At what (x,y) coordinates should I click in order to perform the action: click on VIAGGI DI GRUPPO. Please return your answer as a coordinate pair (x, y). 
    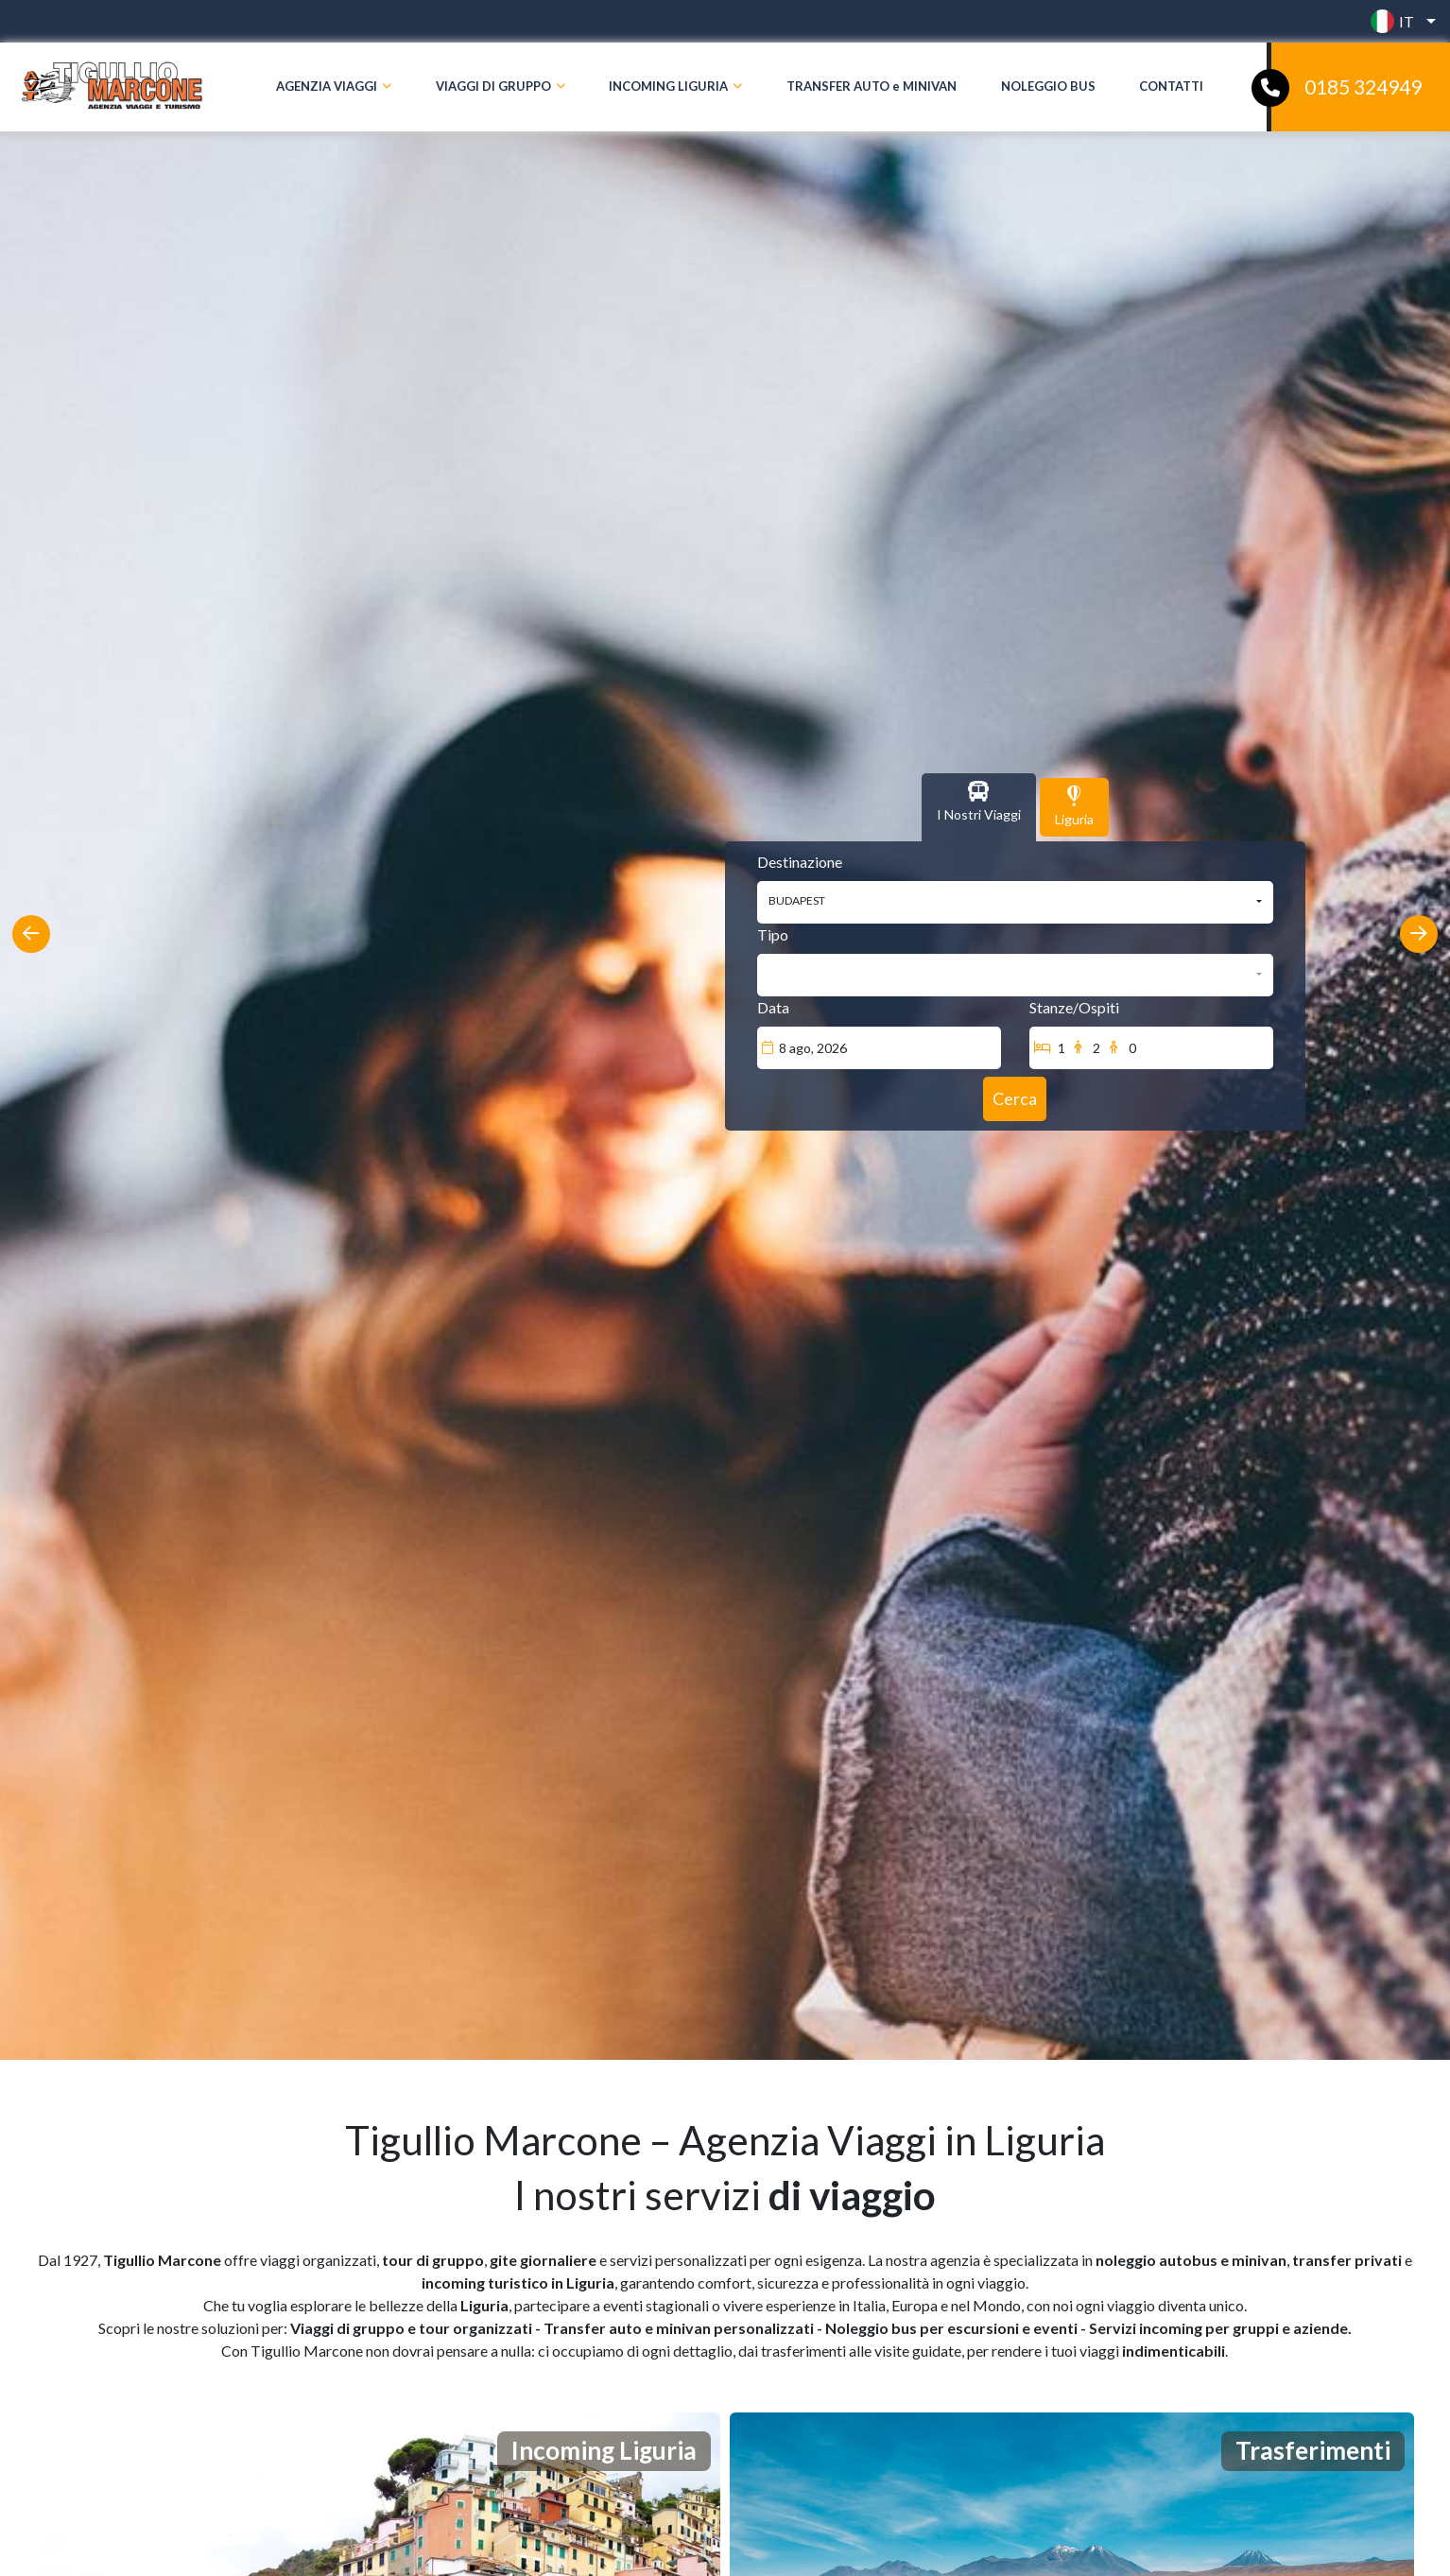
    Looking at the image, I should click on (493, 86).